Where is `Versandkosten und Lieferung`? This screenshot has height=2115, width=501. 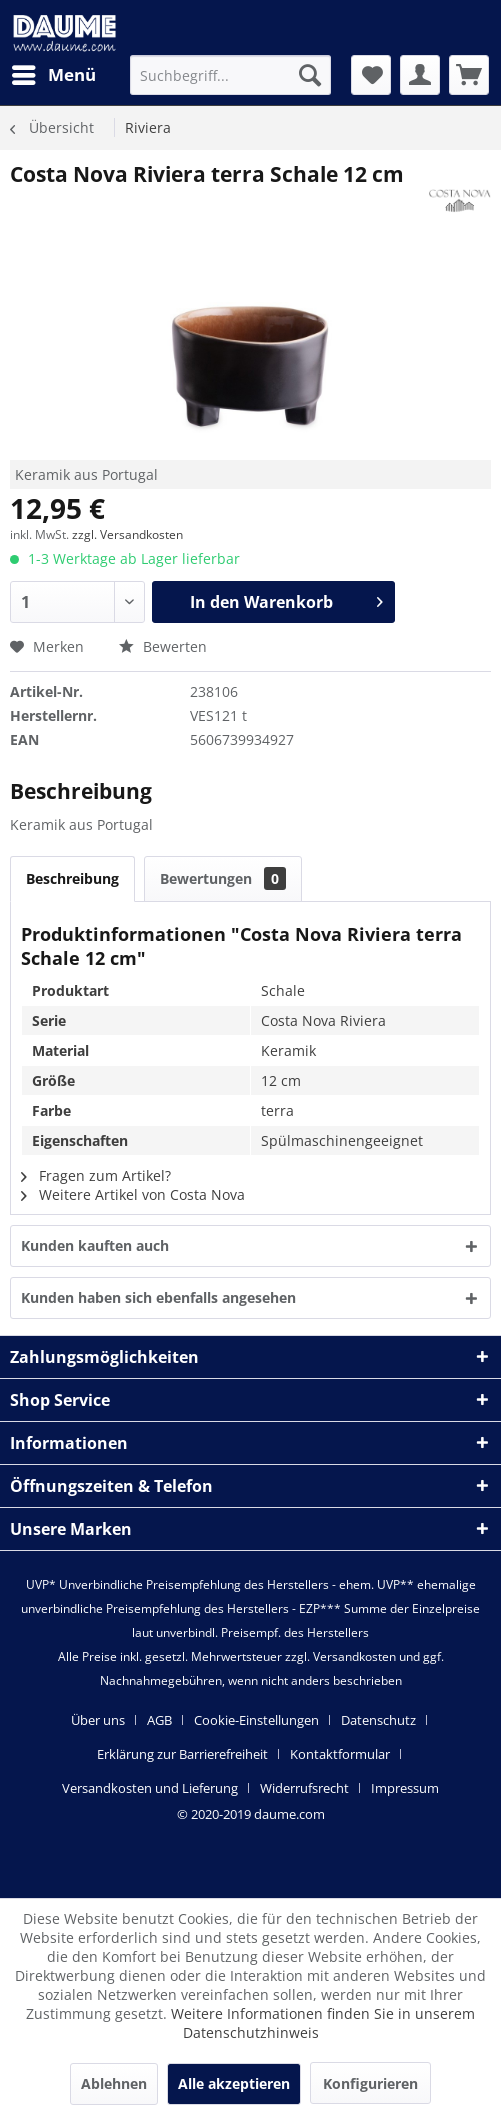
Versandkosten und Lieferung is located at coordinates (150, 1788).